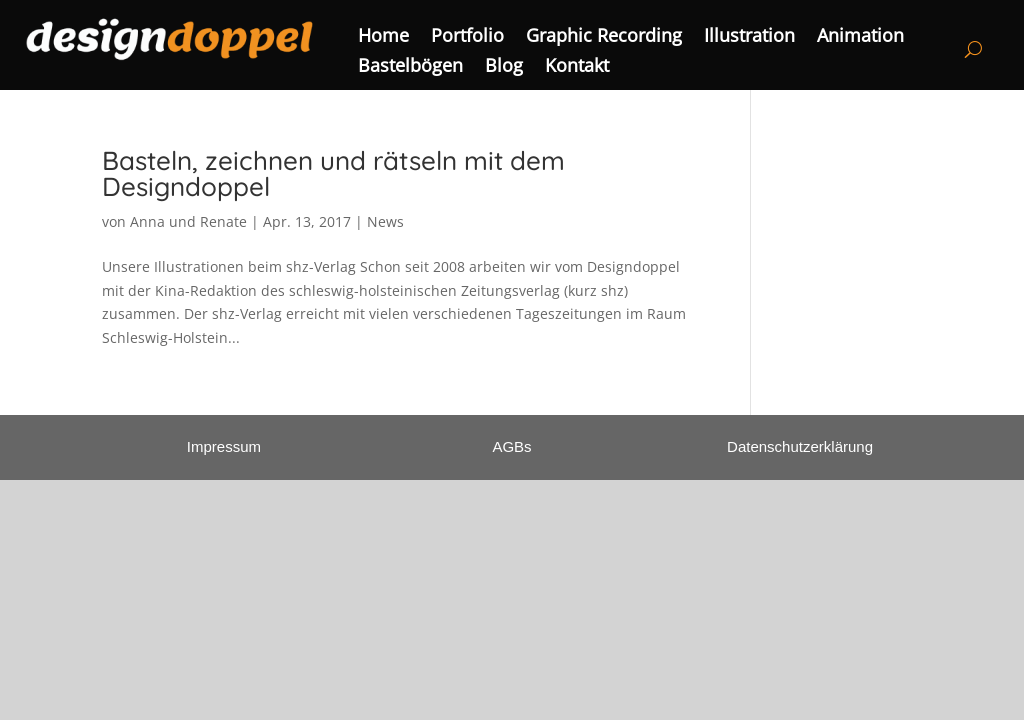  Describe the element at coordinates (467, 37) in the screenshot. I see `Portfolio` at that location.